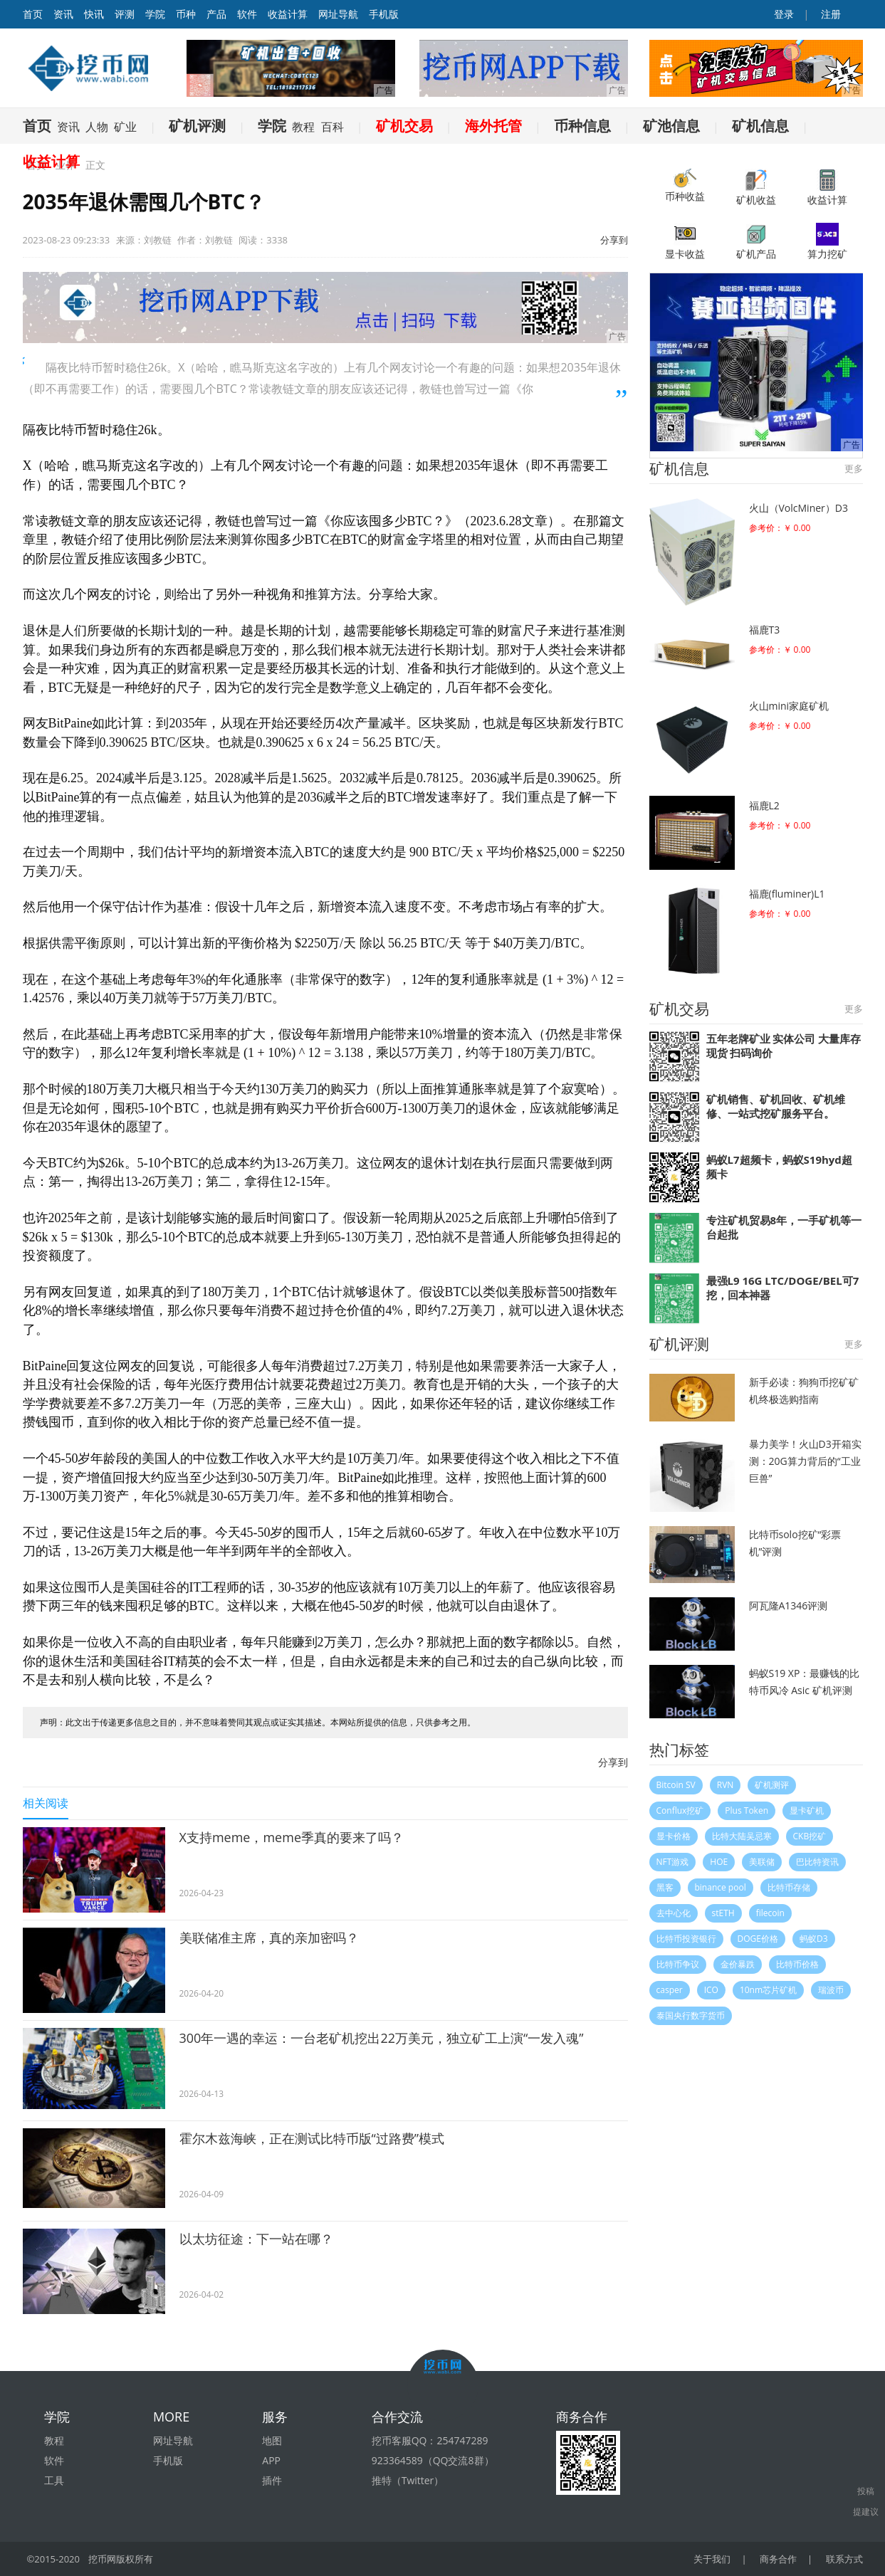 This screenshot has width=885, height=2576. I want to click on 以太坊征途：下一站在哪？, so click(256, 2238).